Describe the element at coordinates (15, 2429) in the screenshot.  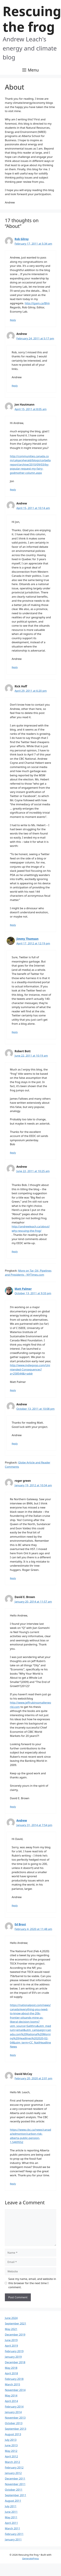
I see `September 2013` at that location.